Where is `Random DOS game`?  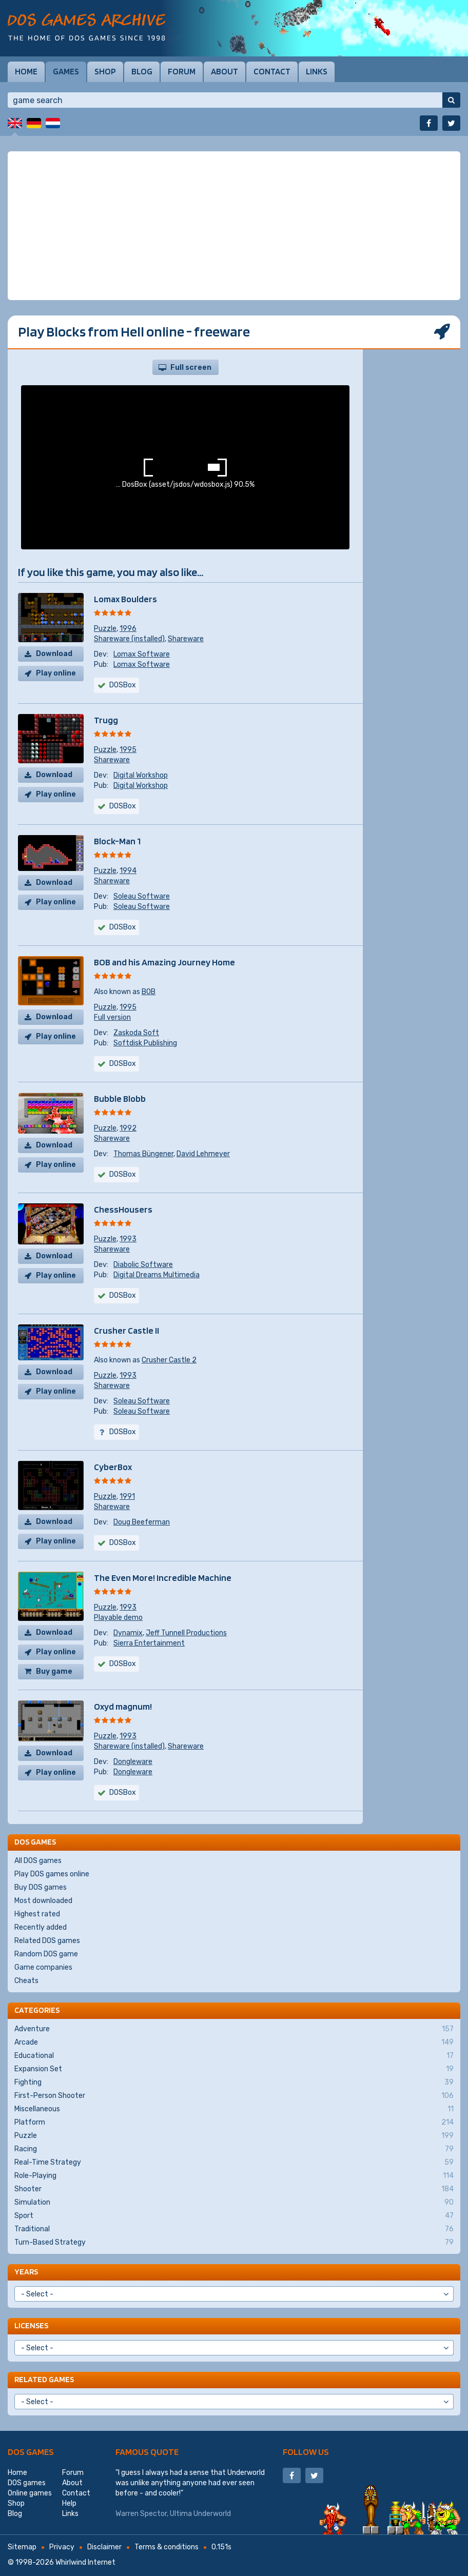 Random DOS game is located at coordinates (46, 1954).